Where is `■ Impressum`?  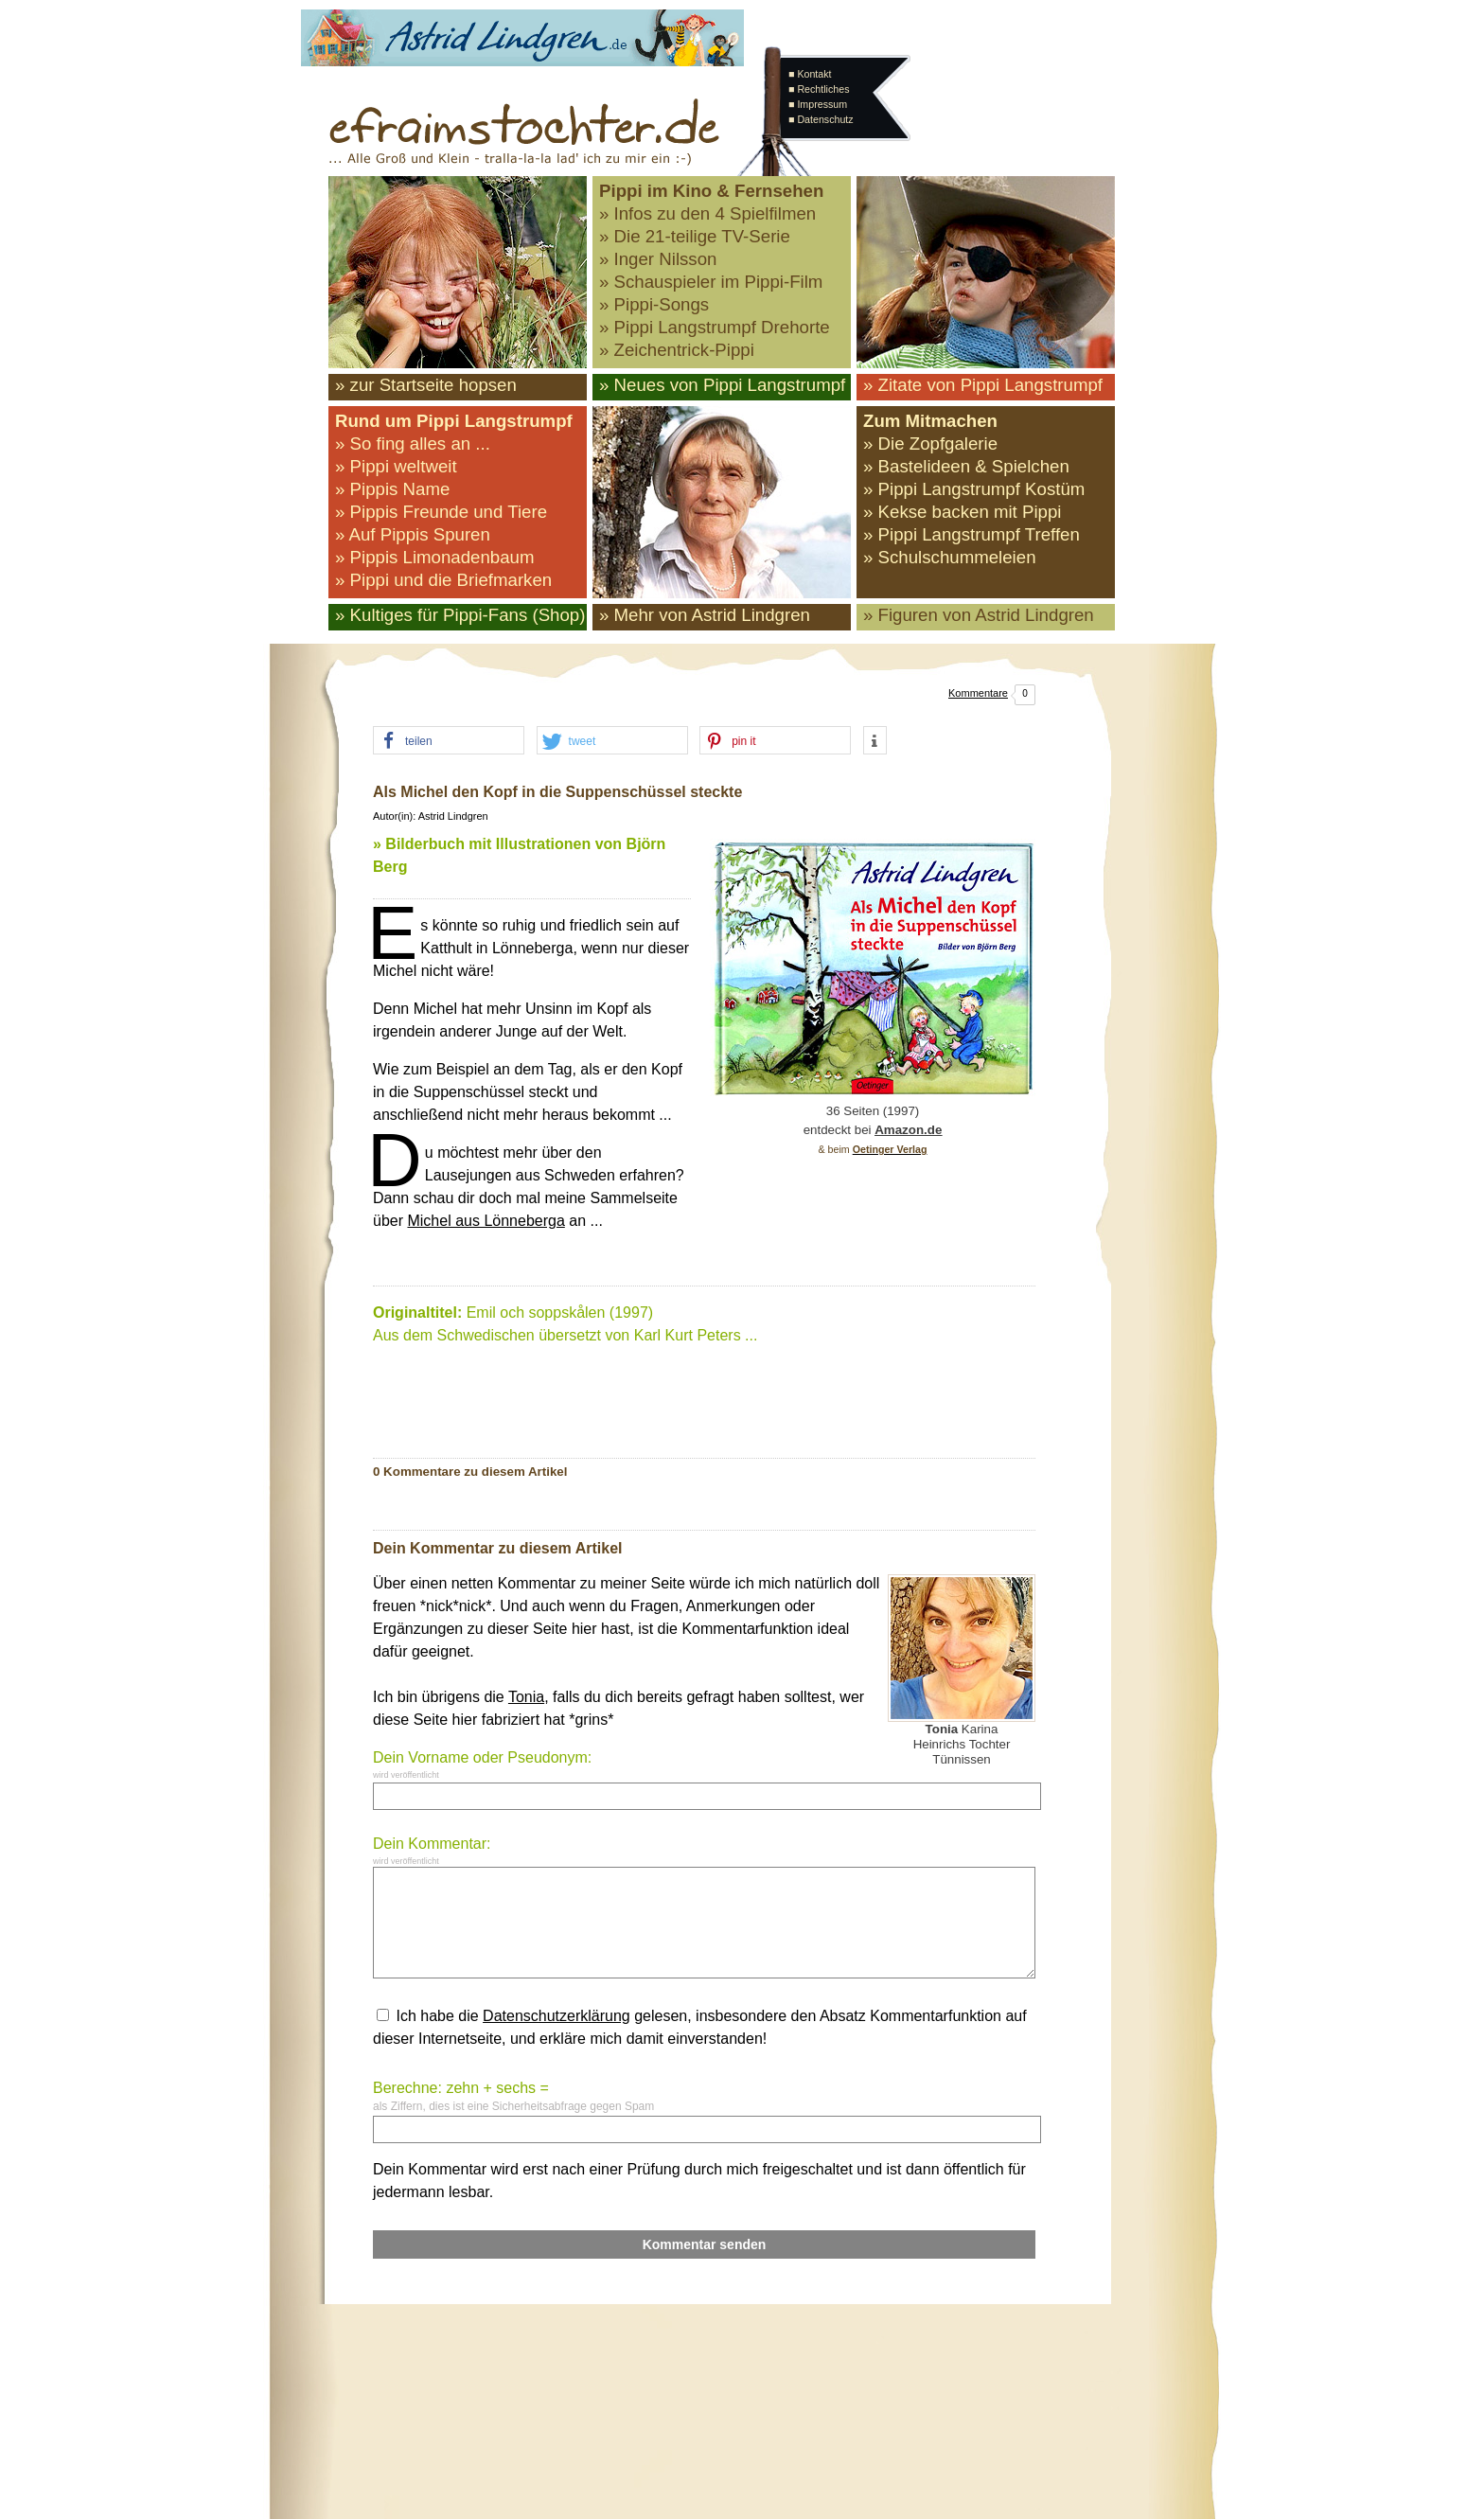
■ Impressum is located at coordinates (817, 104).